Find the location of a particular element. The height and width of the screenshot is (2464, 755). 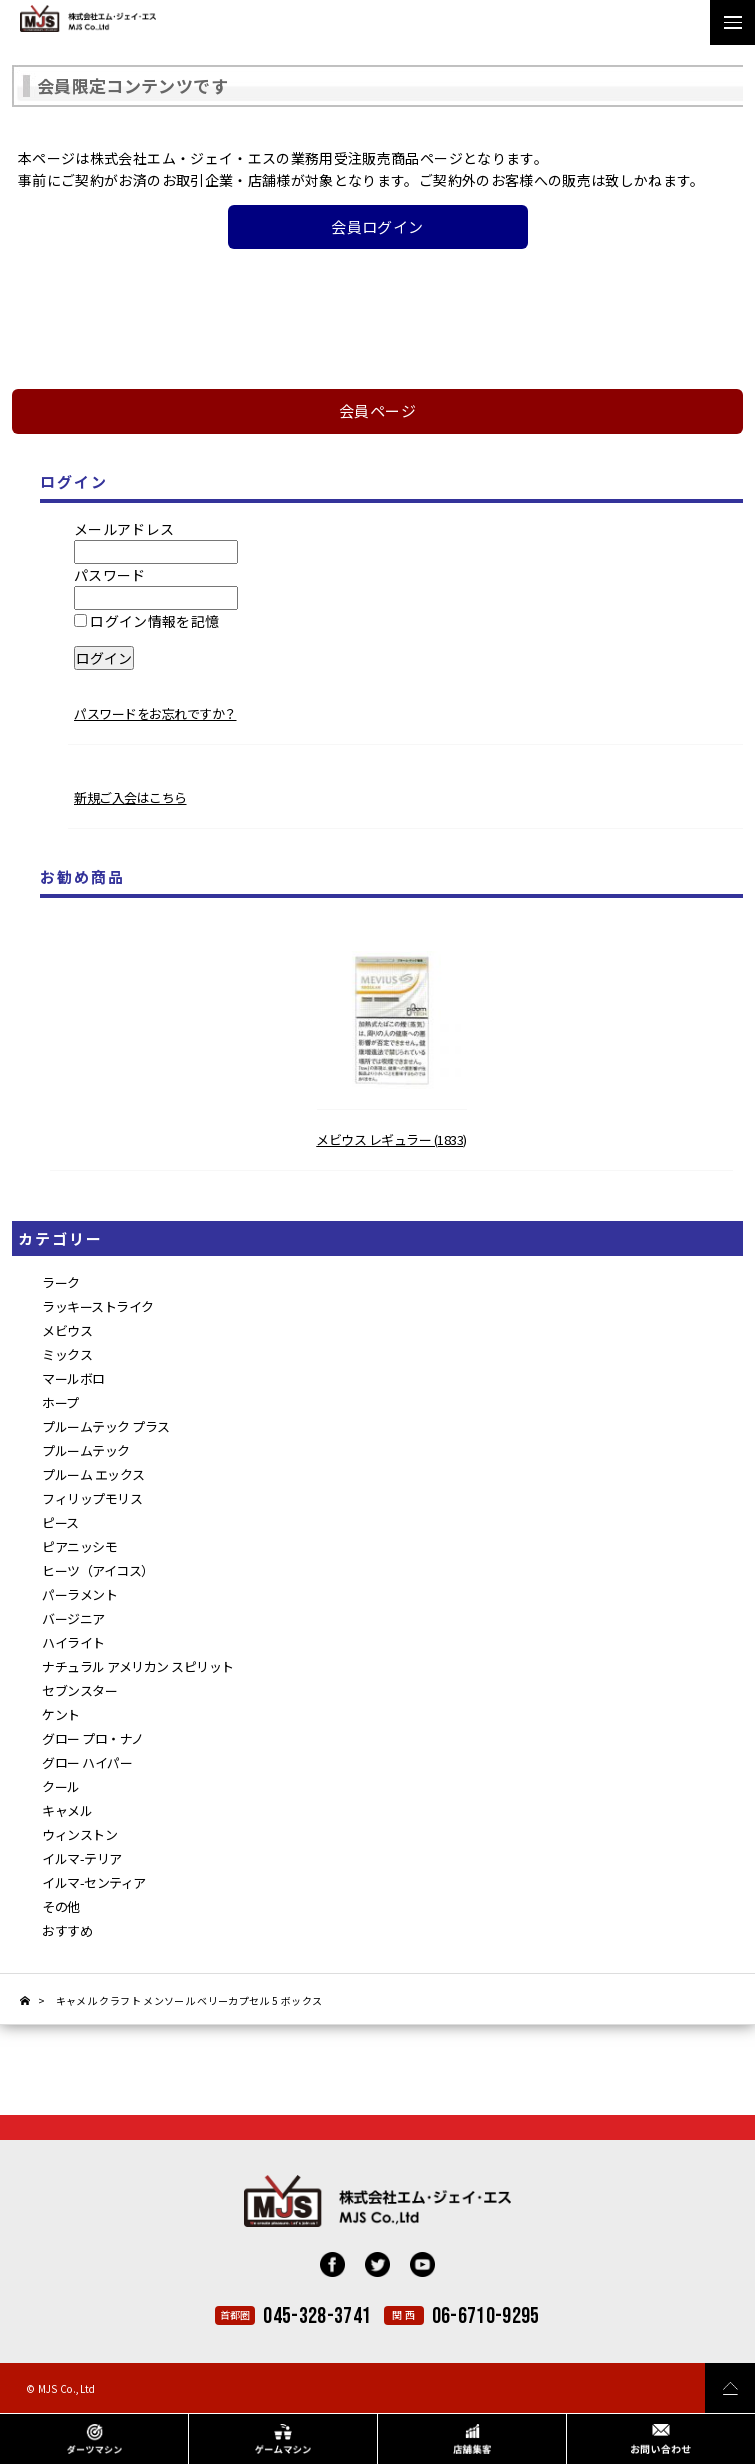

メビウス レギュラー (1833) is located at coordinates (391, 1139).